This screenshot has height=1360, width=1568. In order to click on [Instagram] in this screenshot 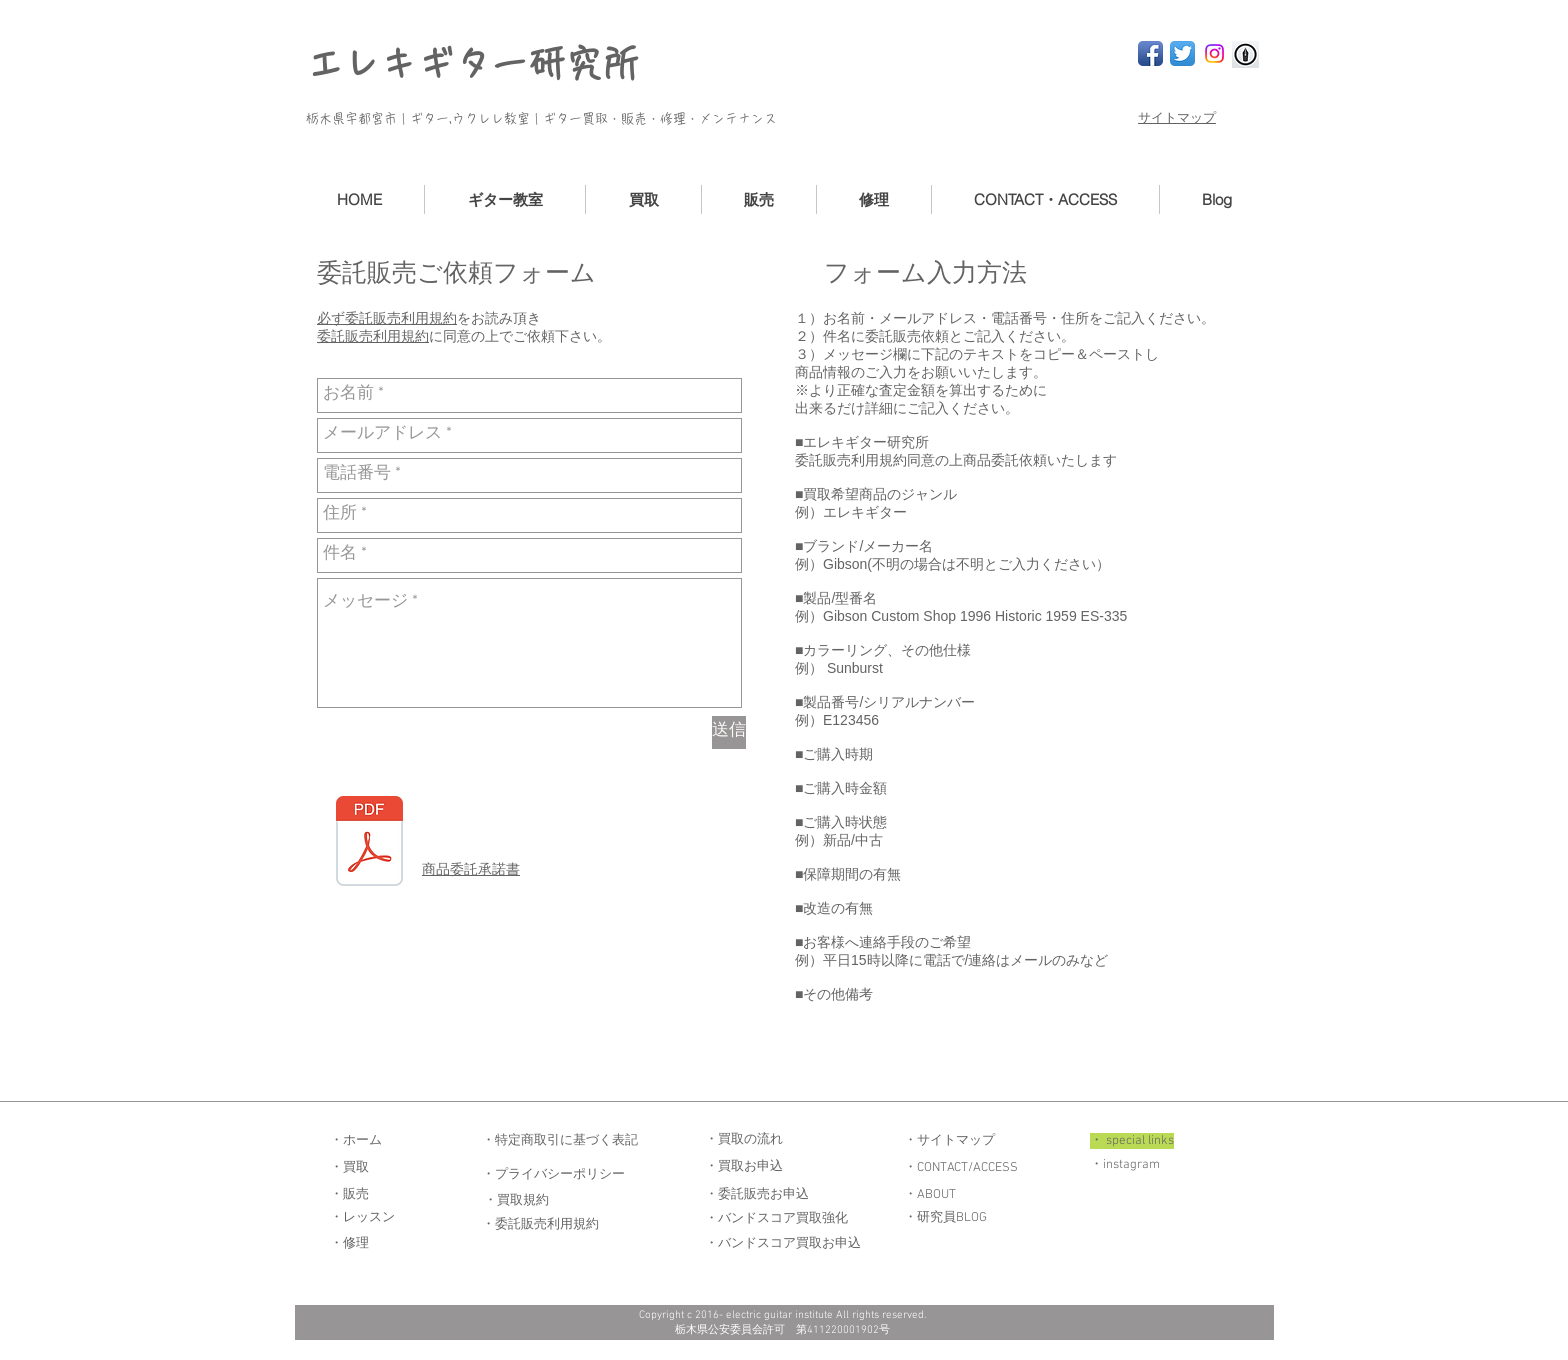, I will do `click(1214, 53)`.